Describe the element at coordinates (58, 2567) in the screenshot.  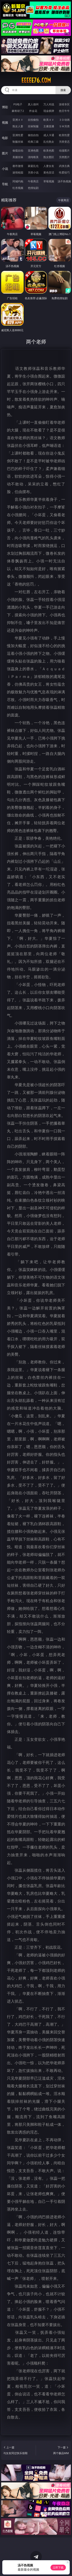
I see `立即下载` at that location.